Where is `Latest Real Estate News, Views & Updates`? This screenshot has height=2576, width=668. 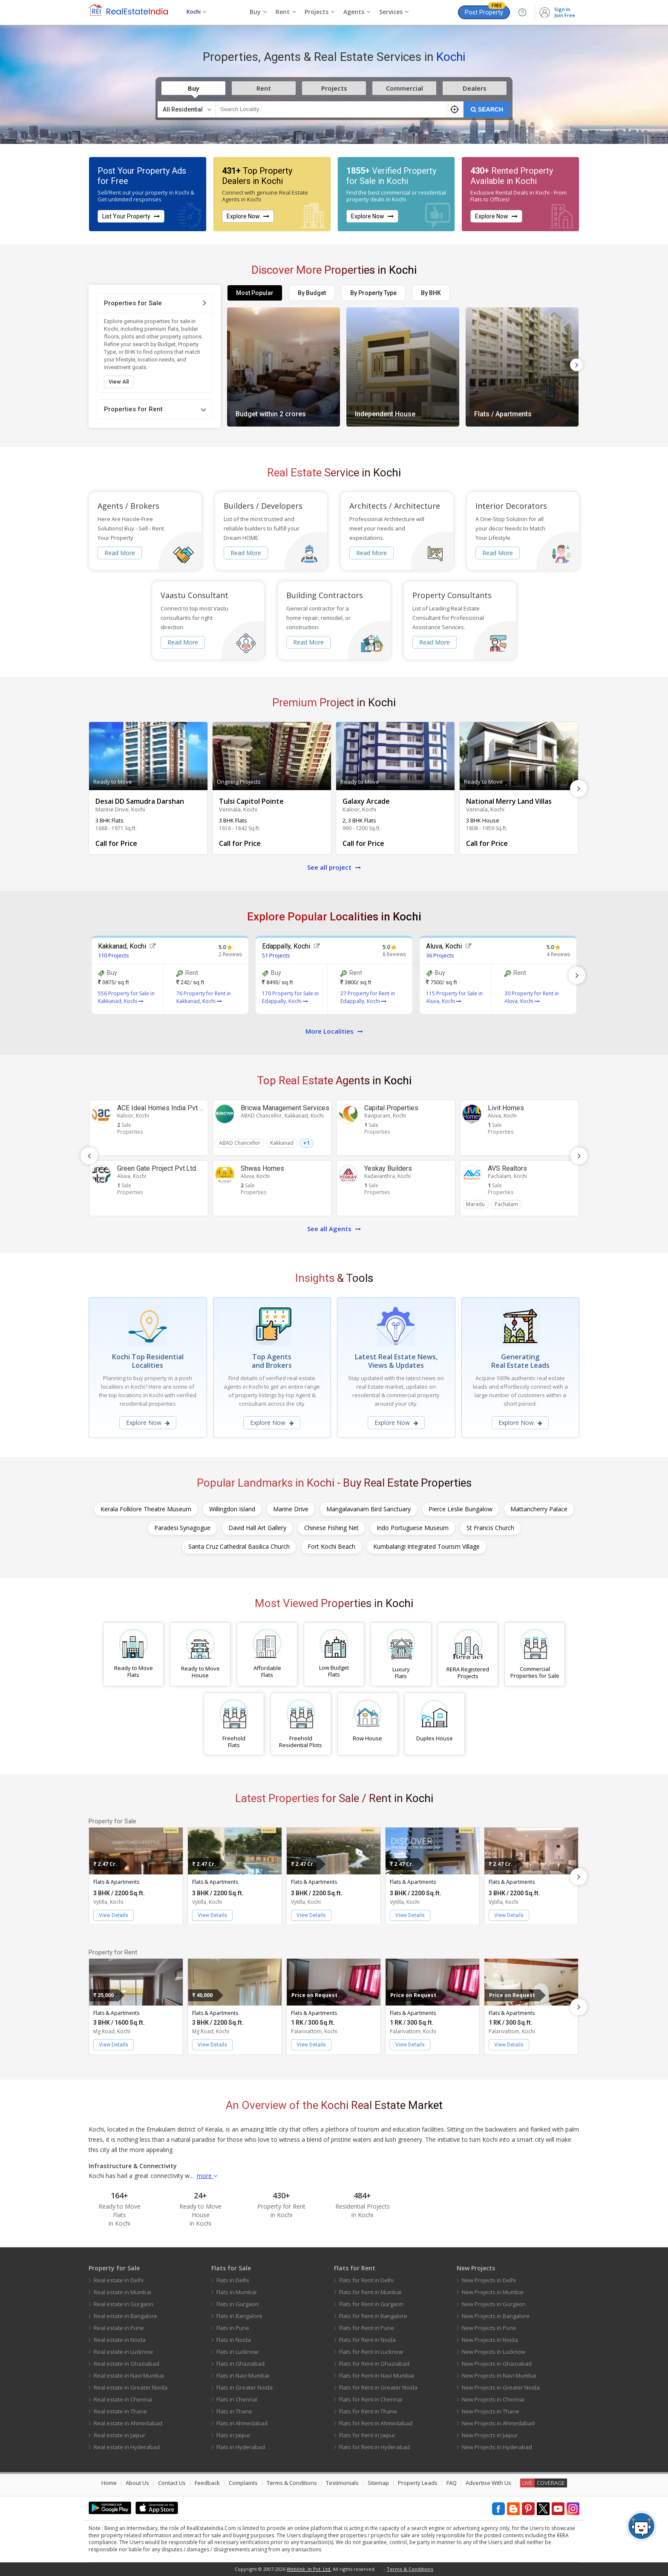
Latest Real Estate News, Views & Updates is located at coordinates (396, 1361).